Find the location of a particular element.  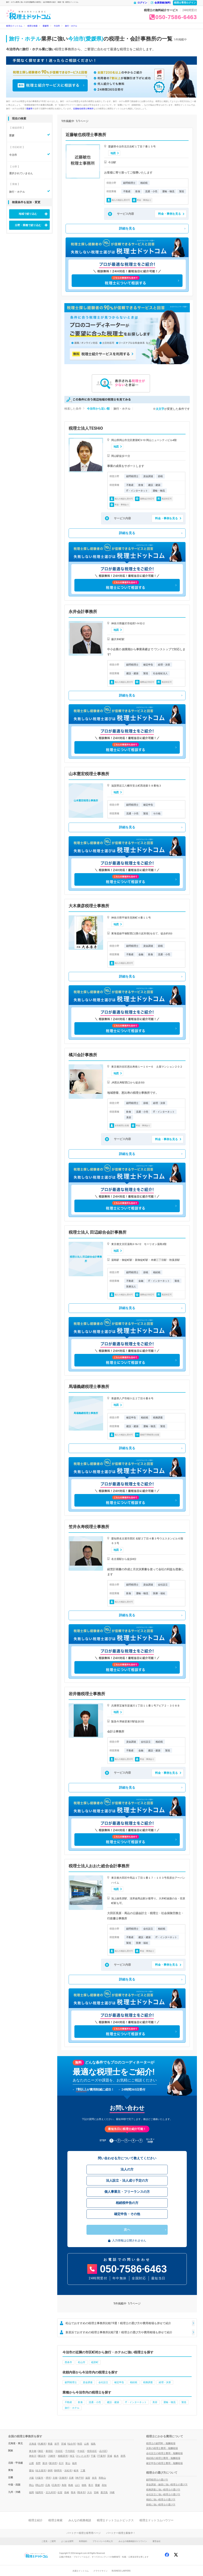

静岡 is located at coordinates (50, 2470).